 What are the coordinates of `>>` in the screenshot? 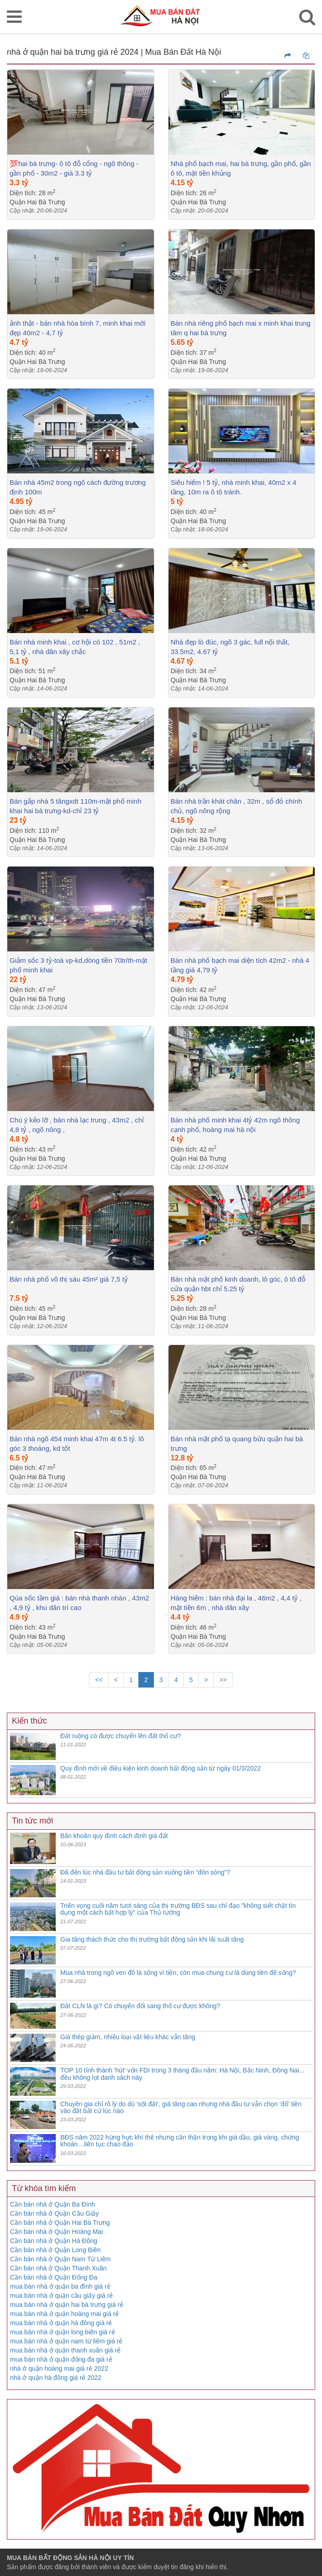 It's located at (223, 1679).